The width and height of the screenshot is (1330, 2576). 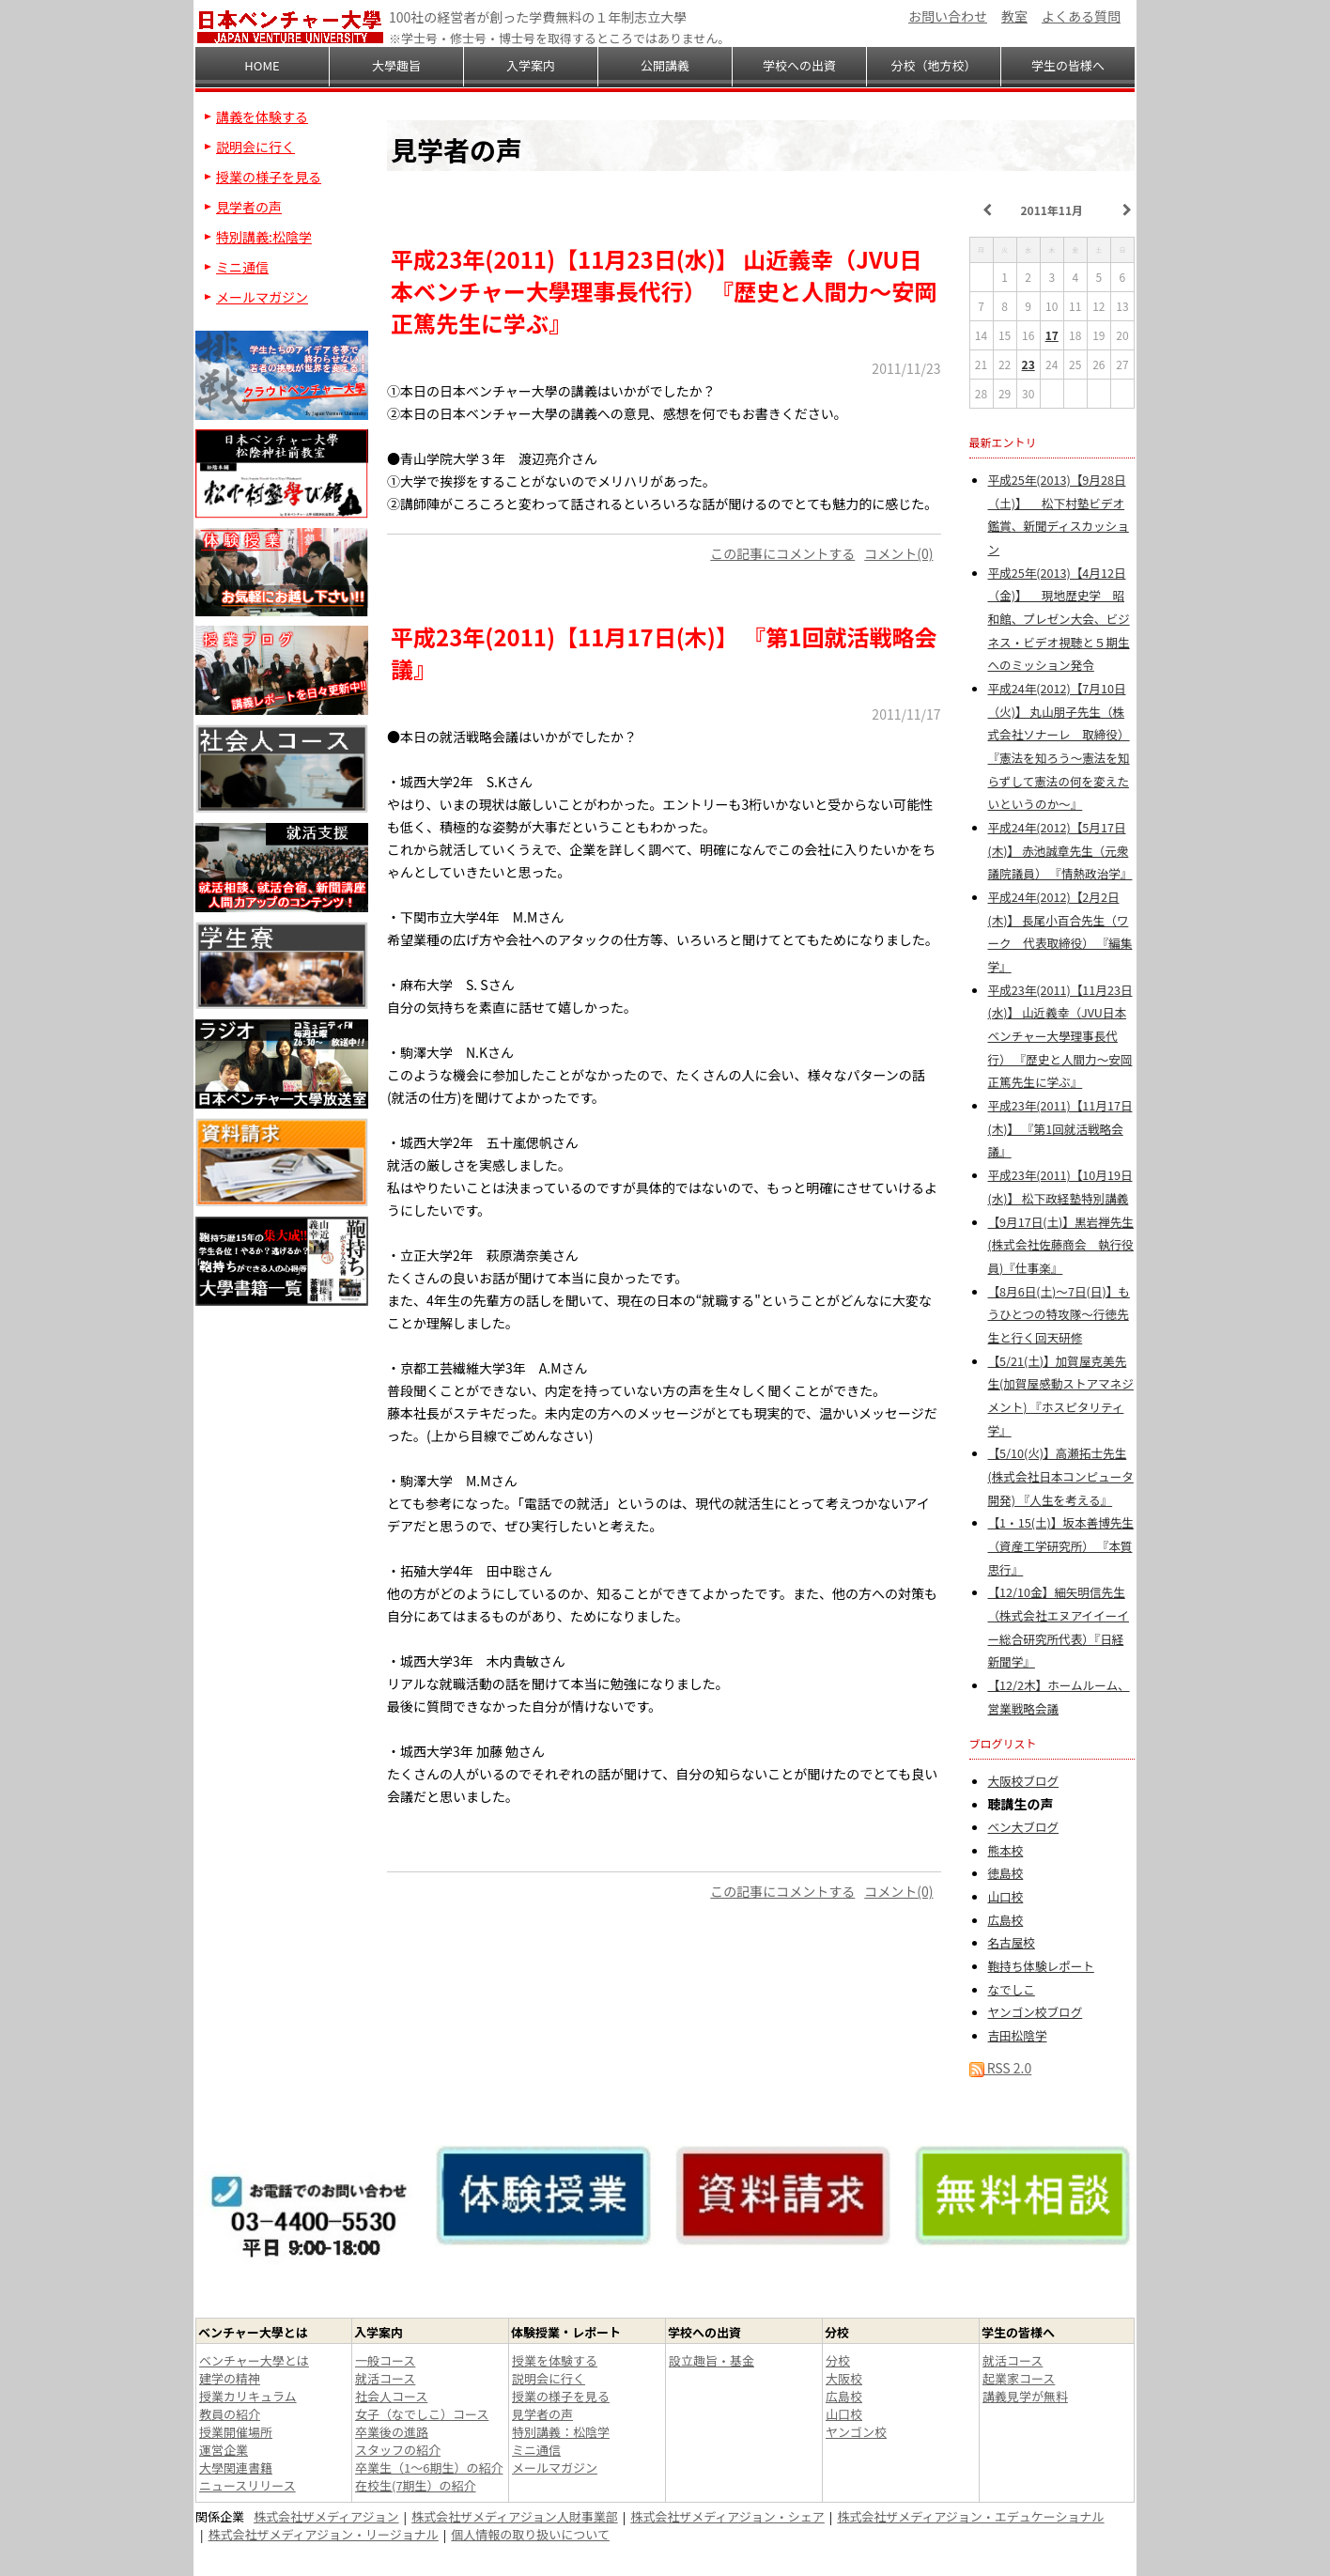 I want to click on 入学案内, so click(x=530, y=65).